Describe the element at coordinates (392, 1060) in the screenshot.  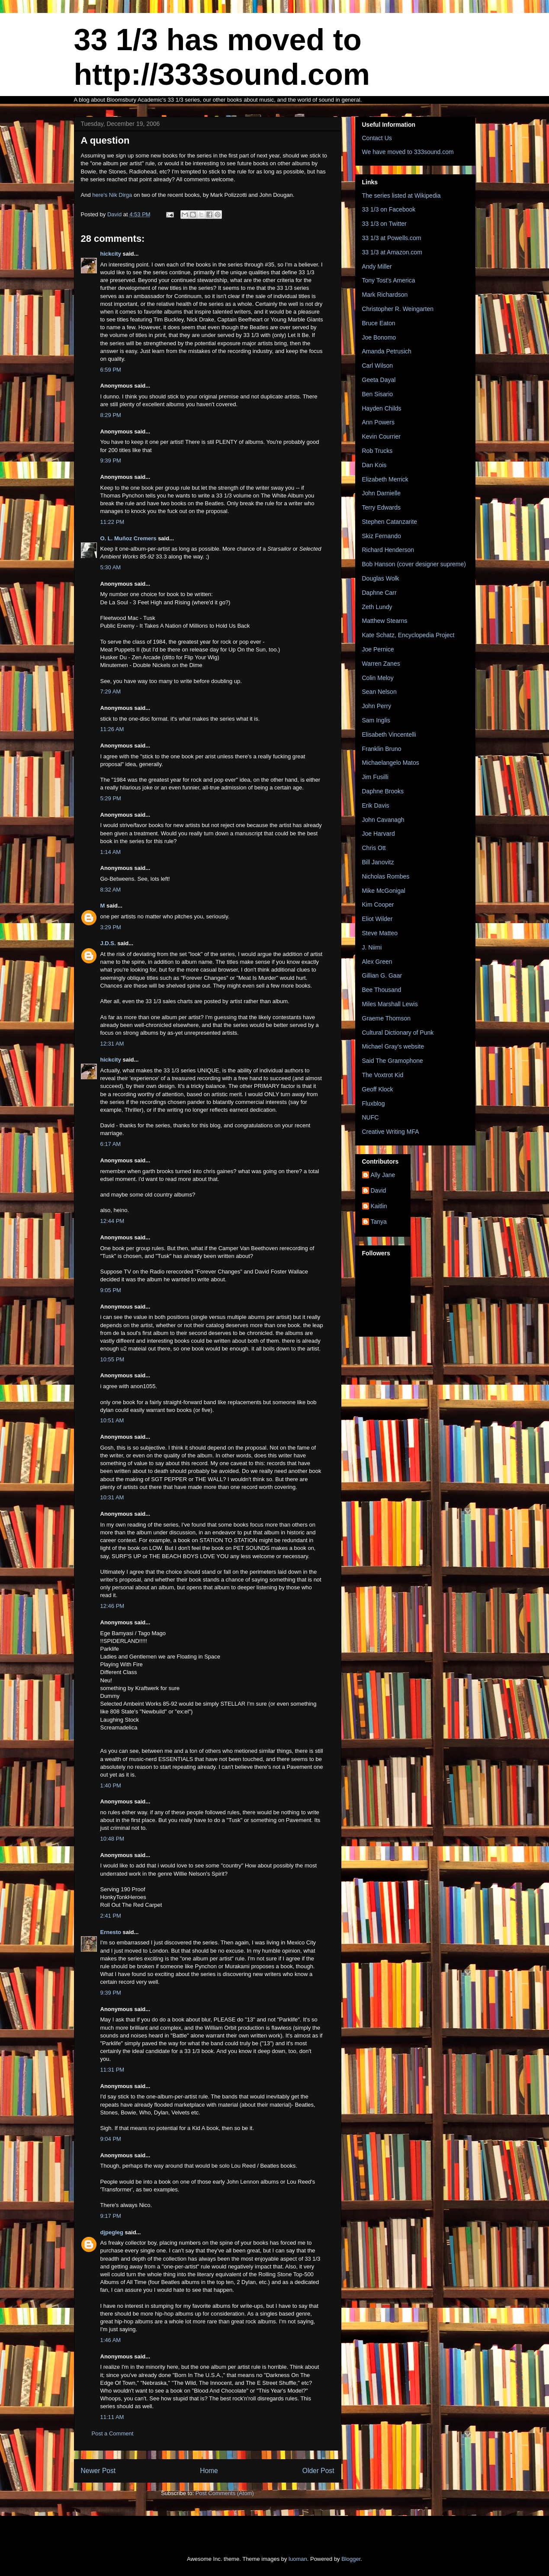
I see `Said The Gramophone` at that location.